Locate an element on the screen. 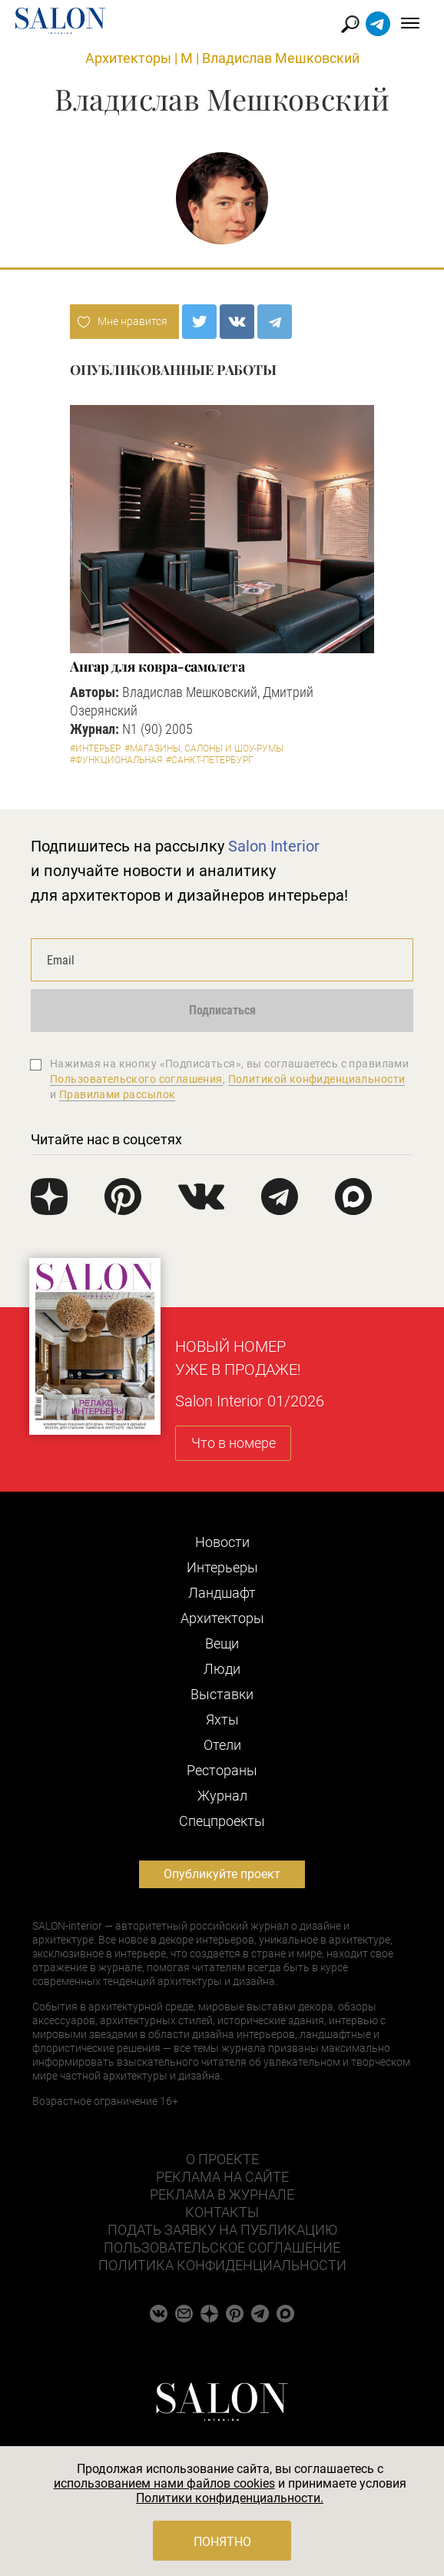 This screenshot has height=2576, width=444. Интерьеры is located at coordinates (222, 1567).